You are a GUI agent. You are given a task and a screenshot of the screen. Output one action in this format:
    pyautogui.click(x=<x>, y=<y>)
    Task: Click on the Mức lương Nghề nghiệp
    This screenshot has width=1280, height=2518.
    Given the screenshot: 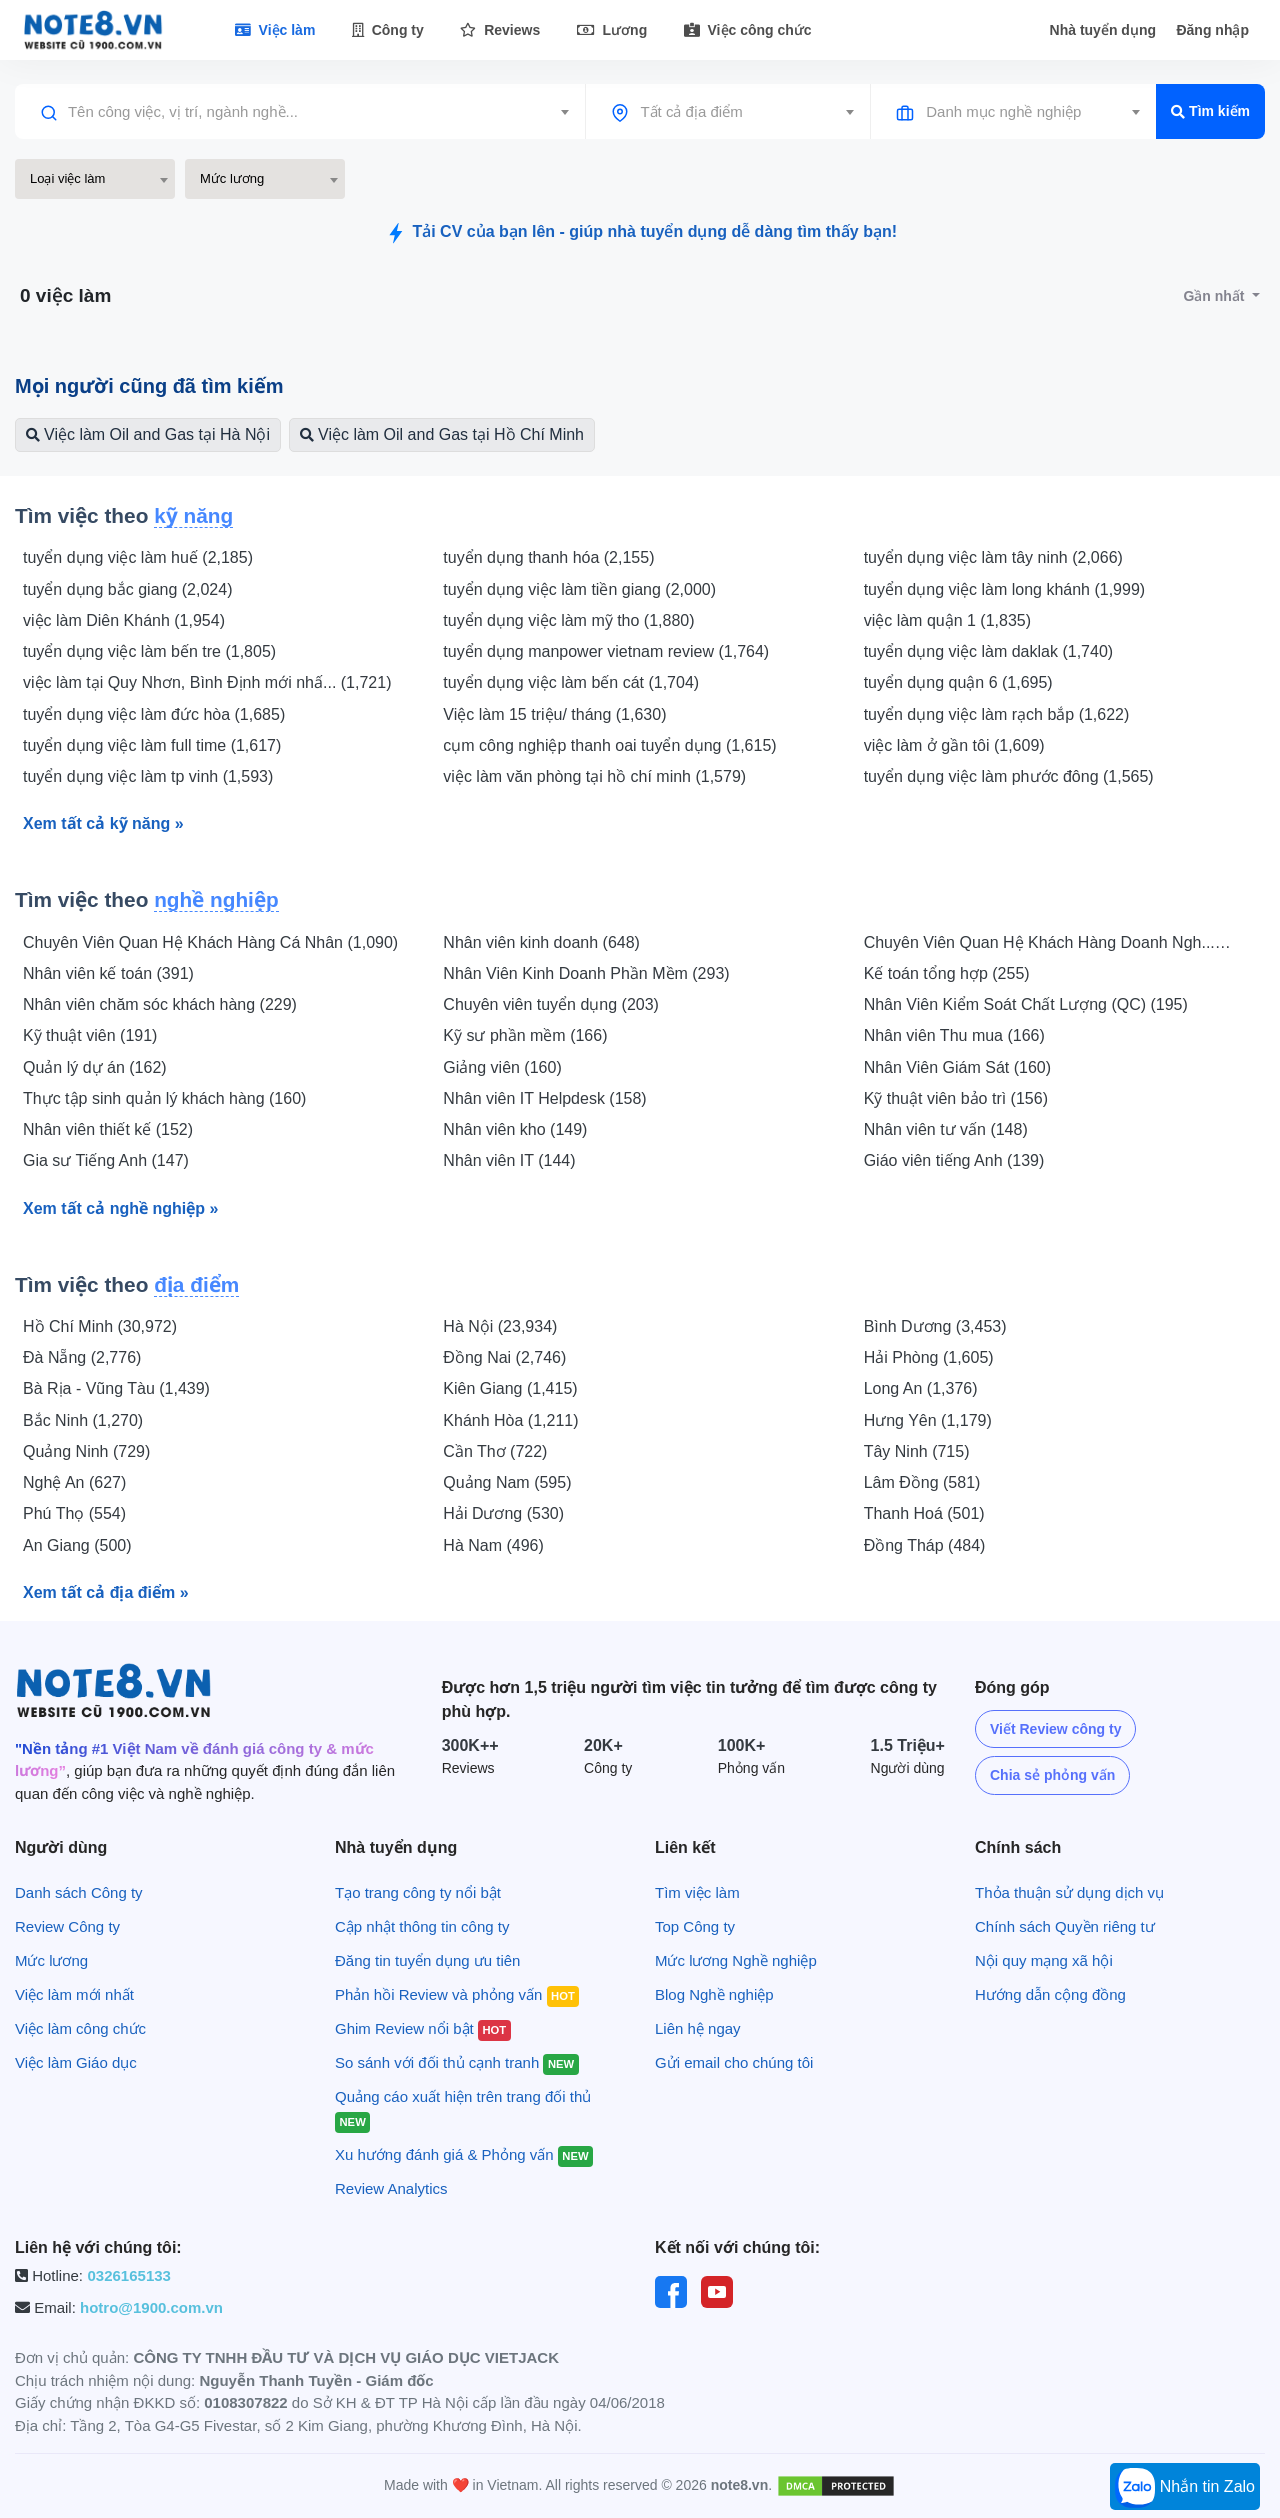 What is the action you would take?
    pyautogui.click(x=736, y=1960)
    